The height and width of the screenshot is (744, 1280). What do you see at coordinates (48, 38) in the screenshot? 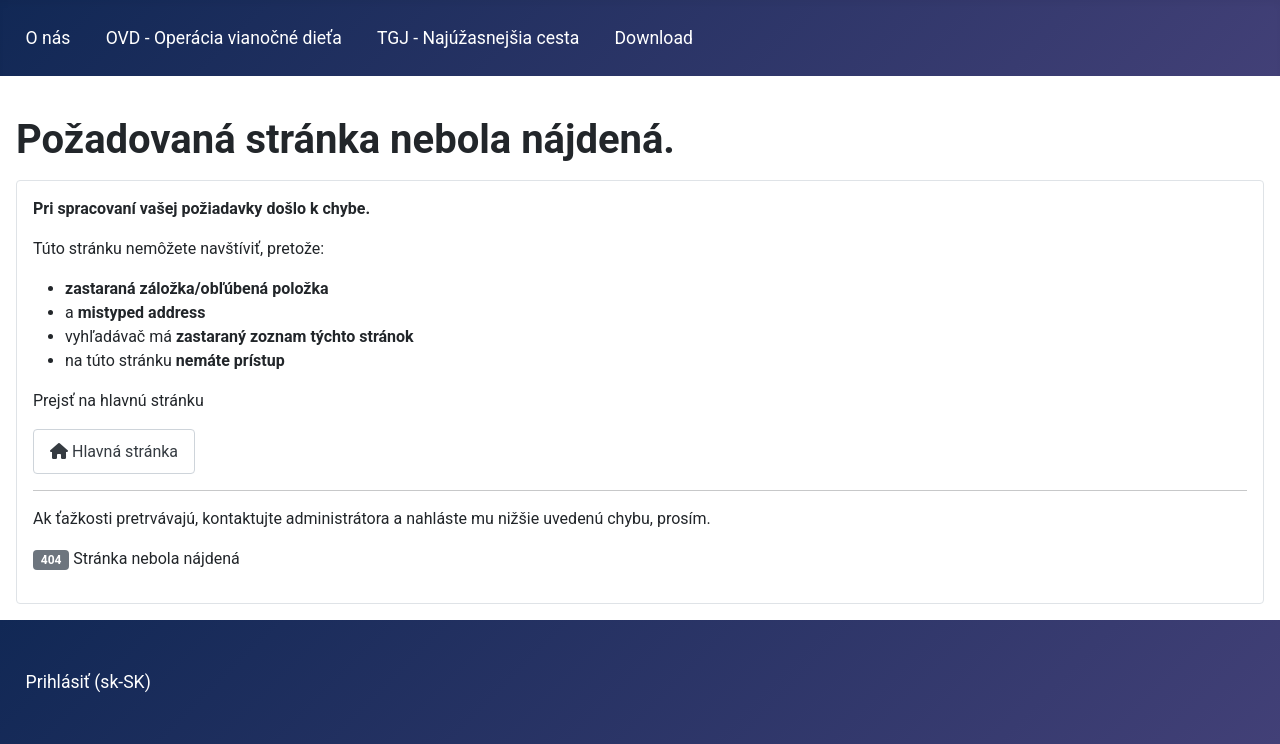
I see `O nás` at bounding box center [48, 38].